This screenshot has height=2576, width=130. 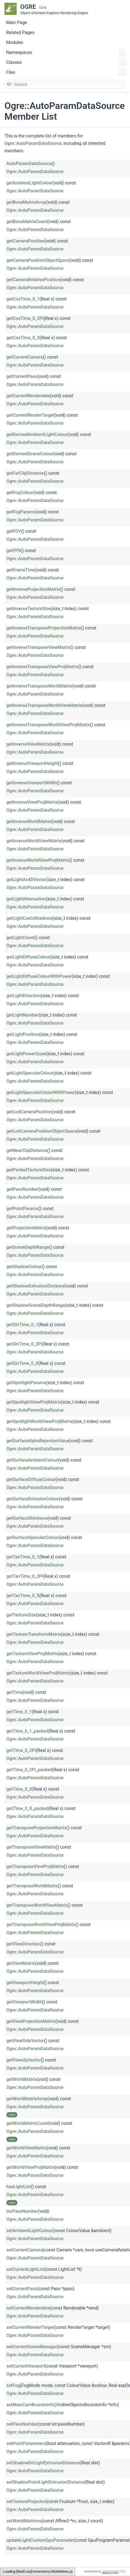 What do you see at coordinates (30, 2327) in the screenshot?
I see `setCurrentRenderTarget` at bounding box center [30, 2327].